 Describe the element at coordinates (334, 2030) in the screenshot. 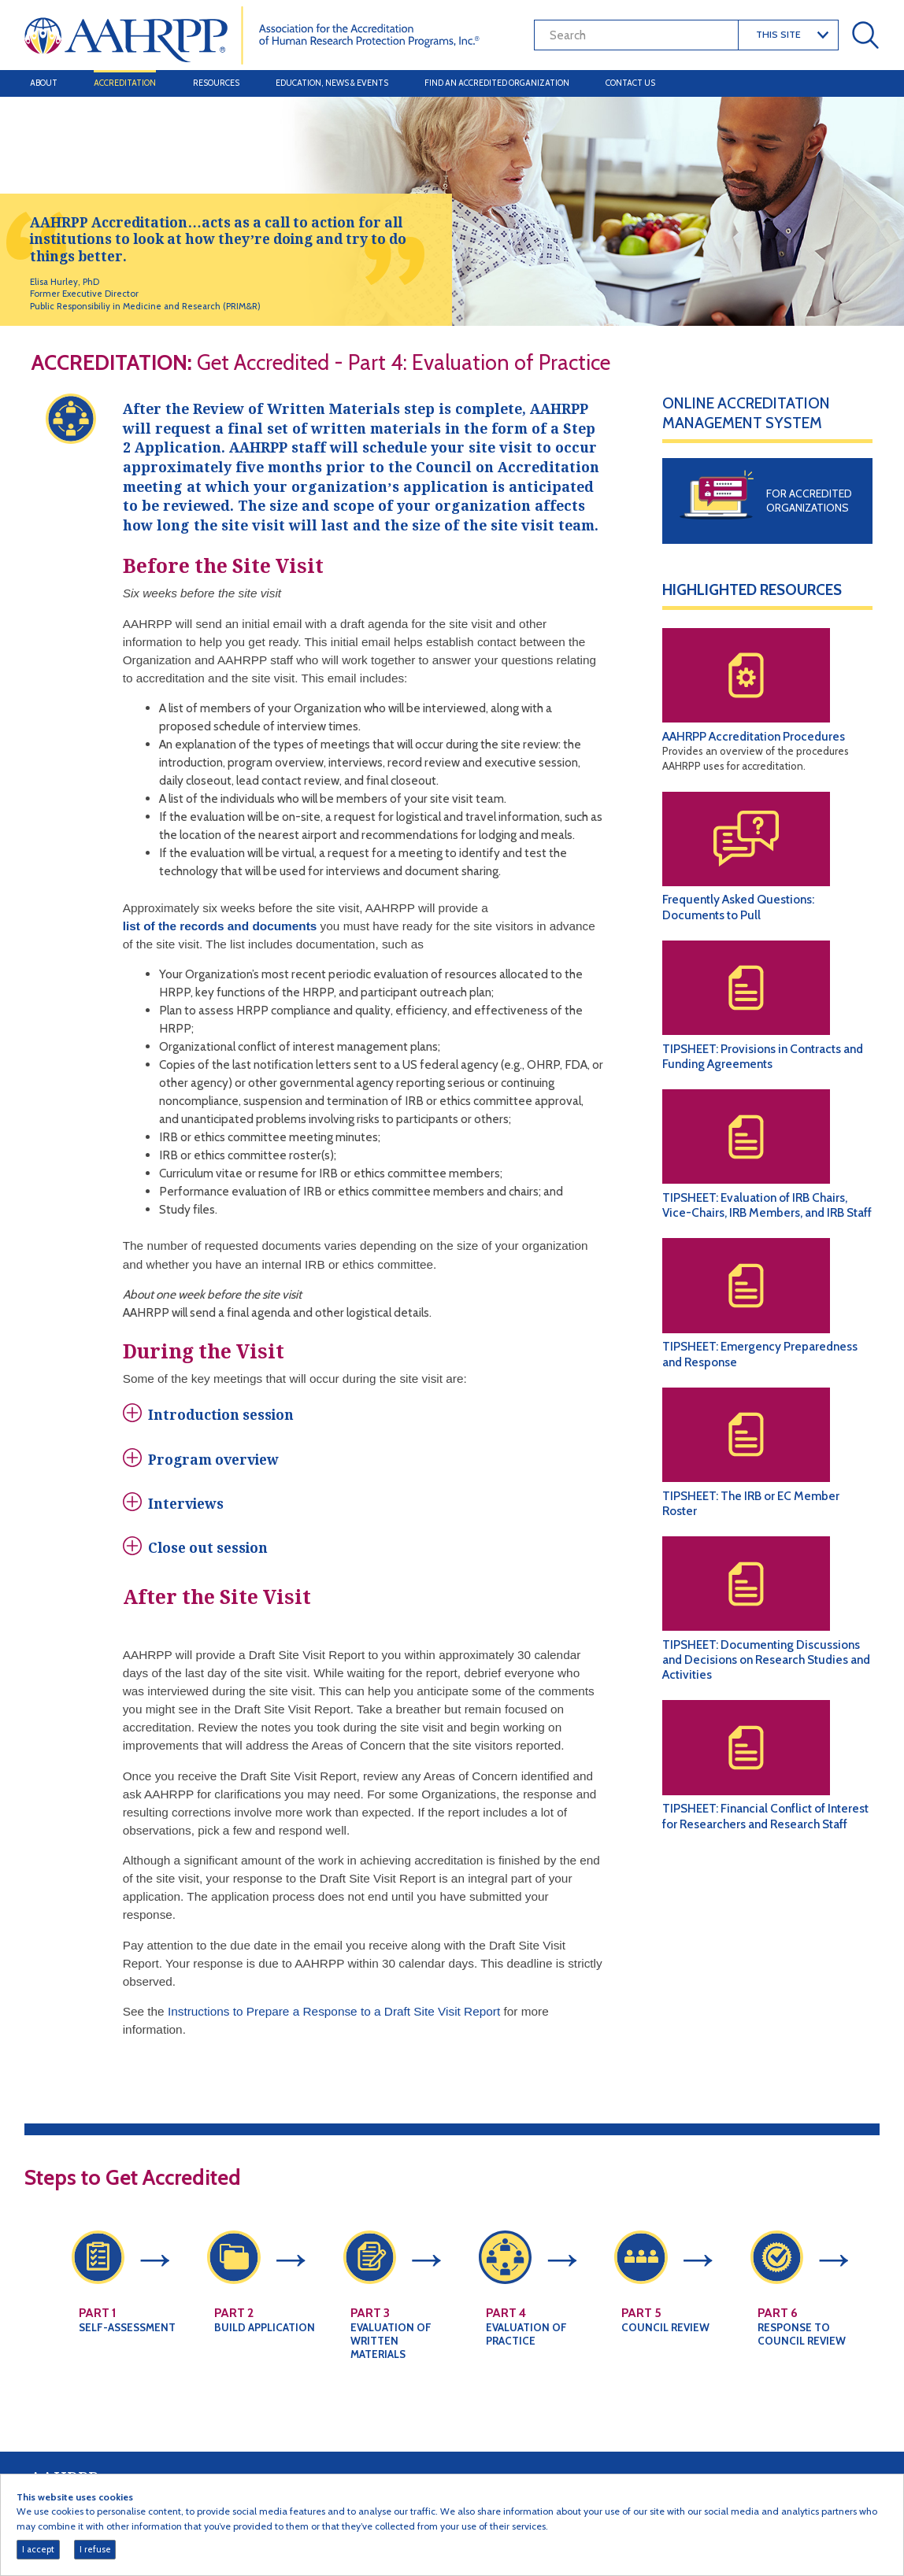

I see `Instructions to Prepare a Response to a Draft Site Visit Report` at that location.